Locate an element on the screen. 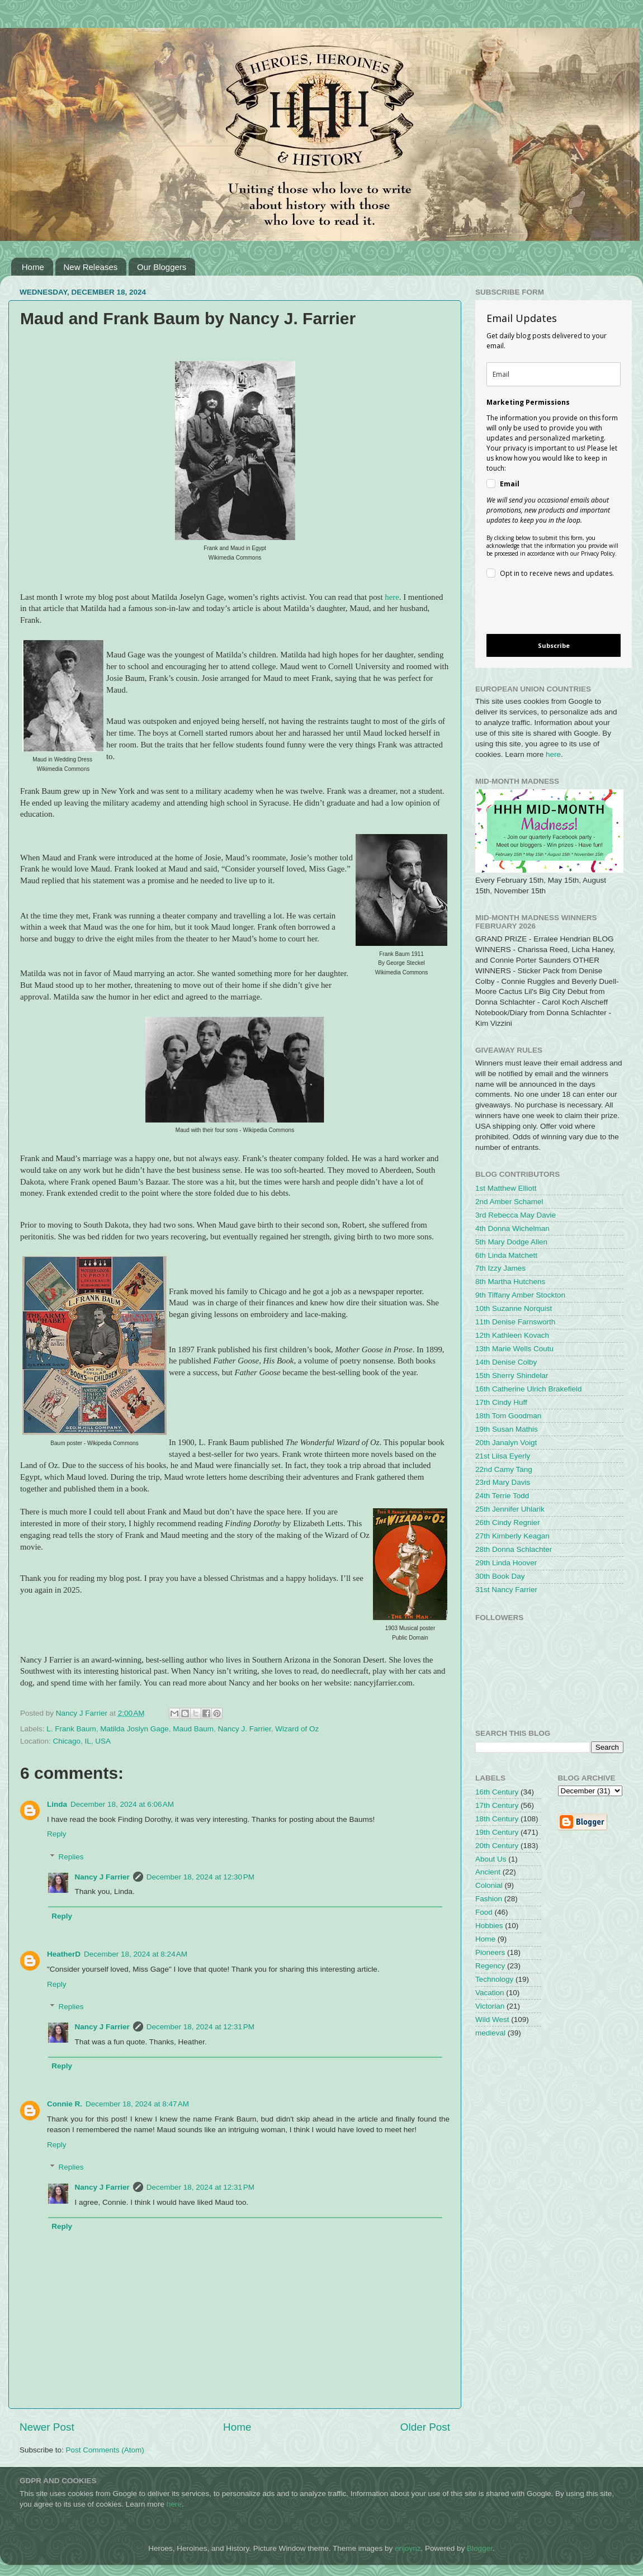 The width and height of the screenshot is (643, 2576). December 18, 2024 at 12:30 PM is located at coordinates (200, 1877).